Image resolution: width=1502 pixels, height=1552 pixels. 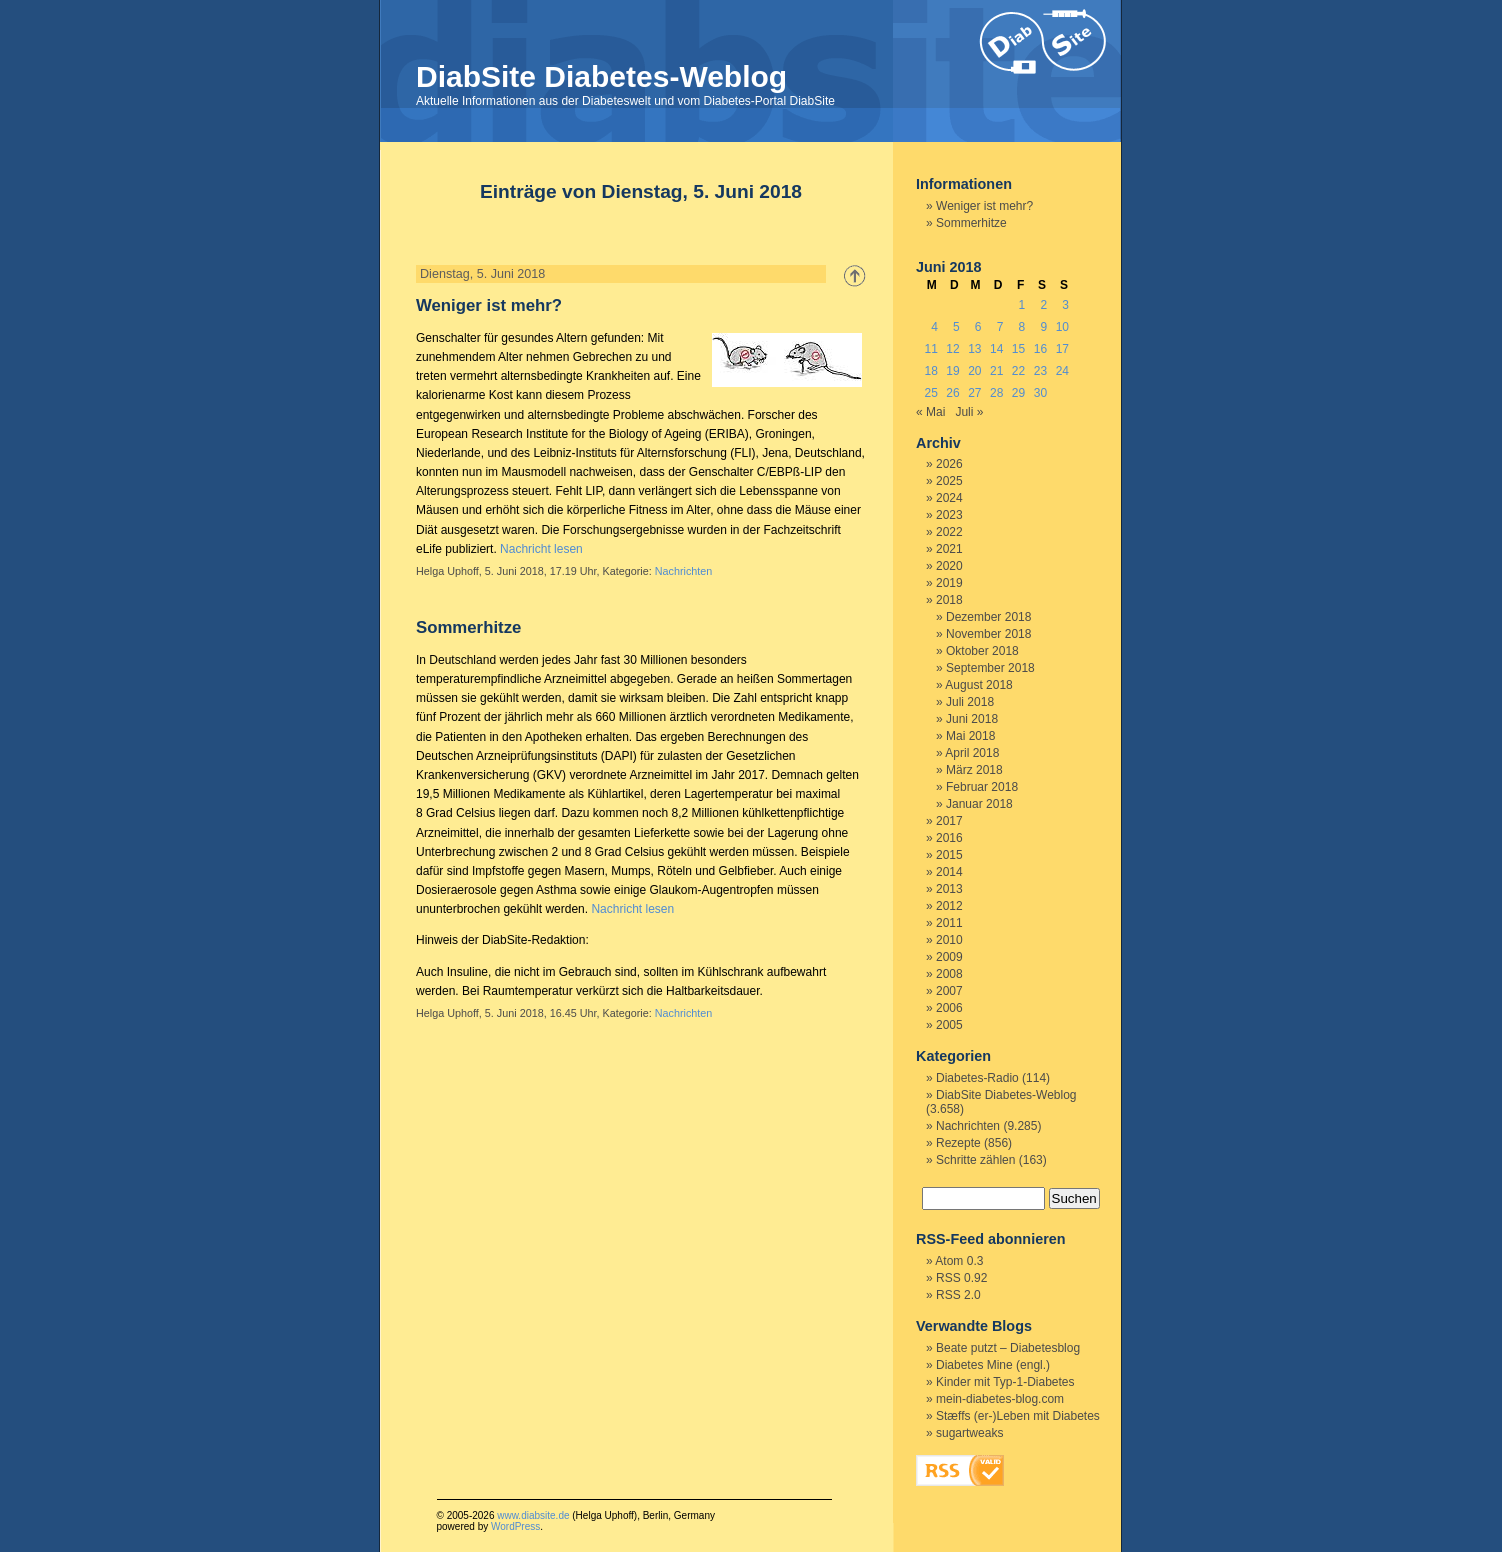 What do you see at coordinates (972, 719) in the screenshot?
I see `Juni 2018` at bounding box center [972, 719].